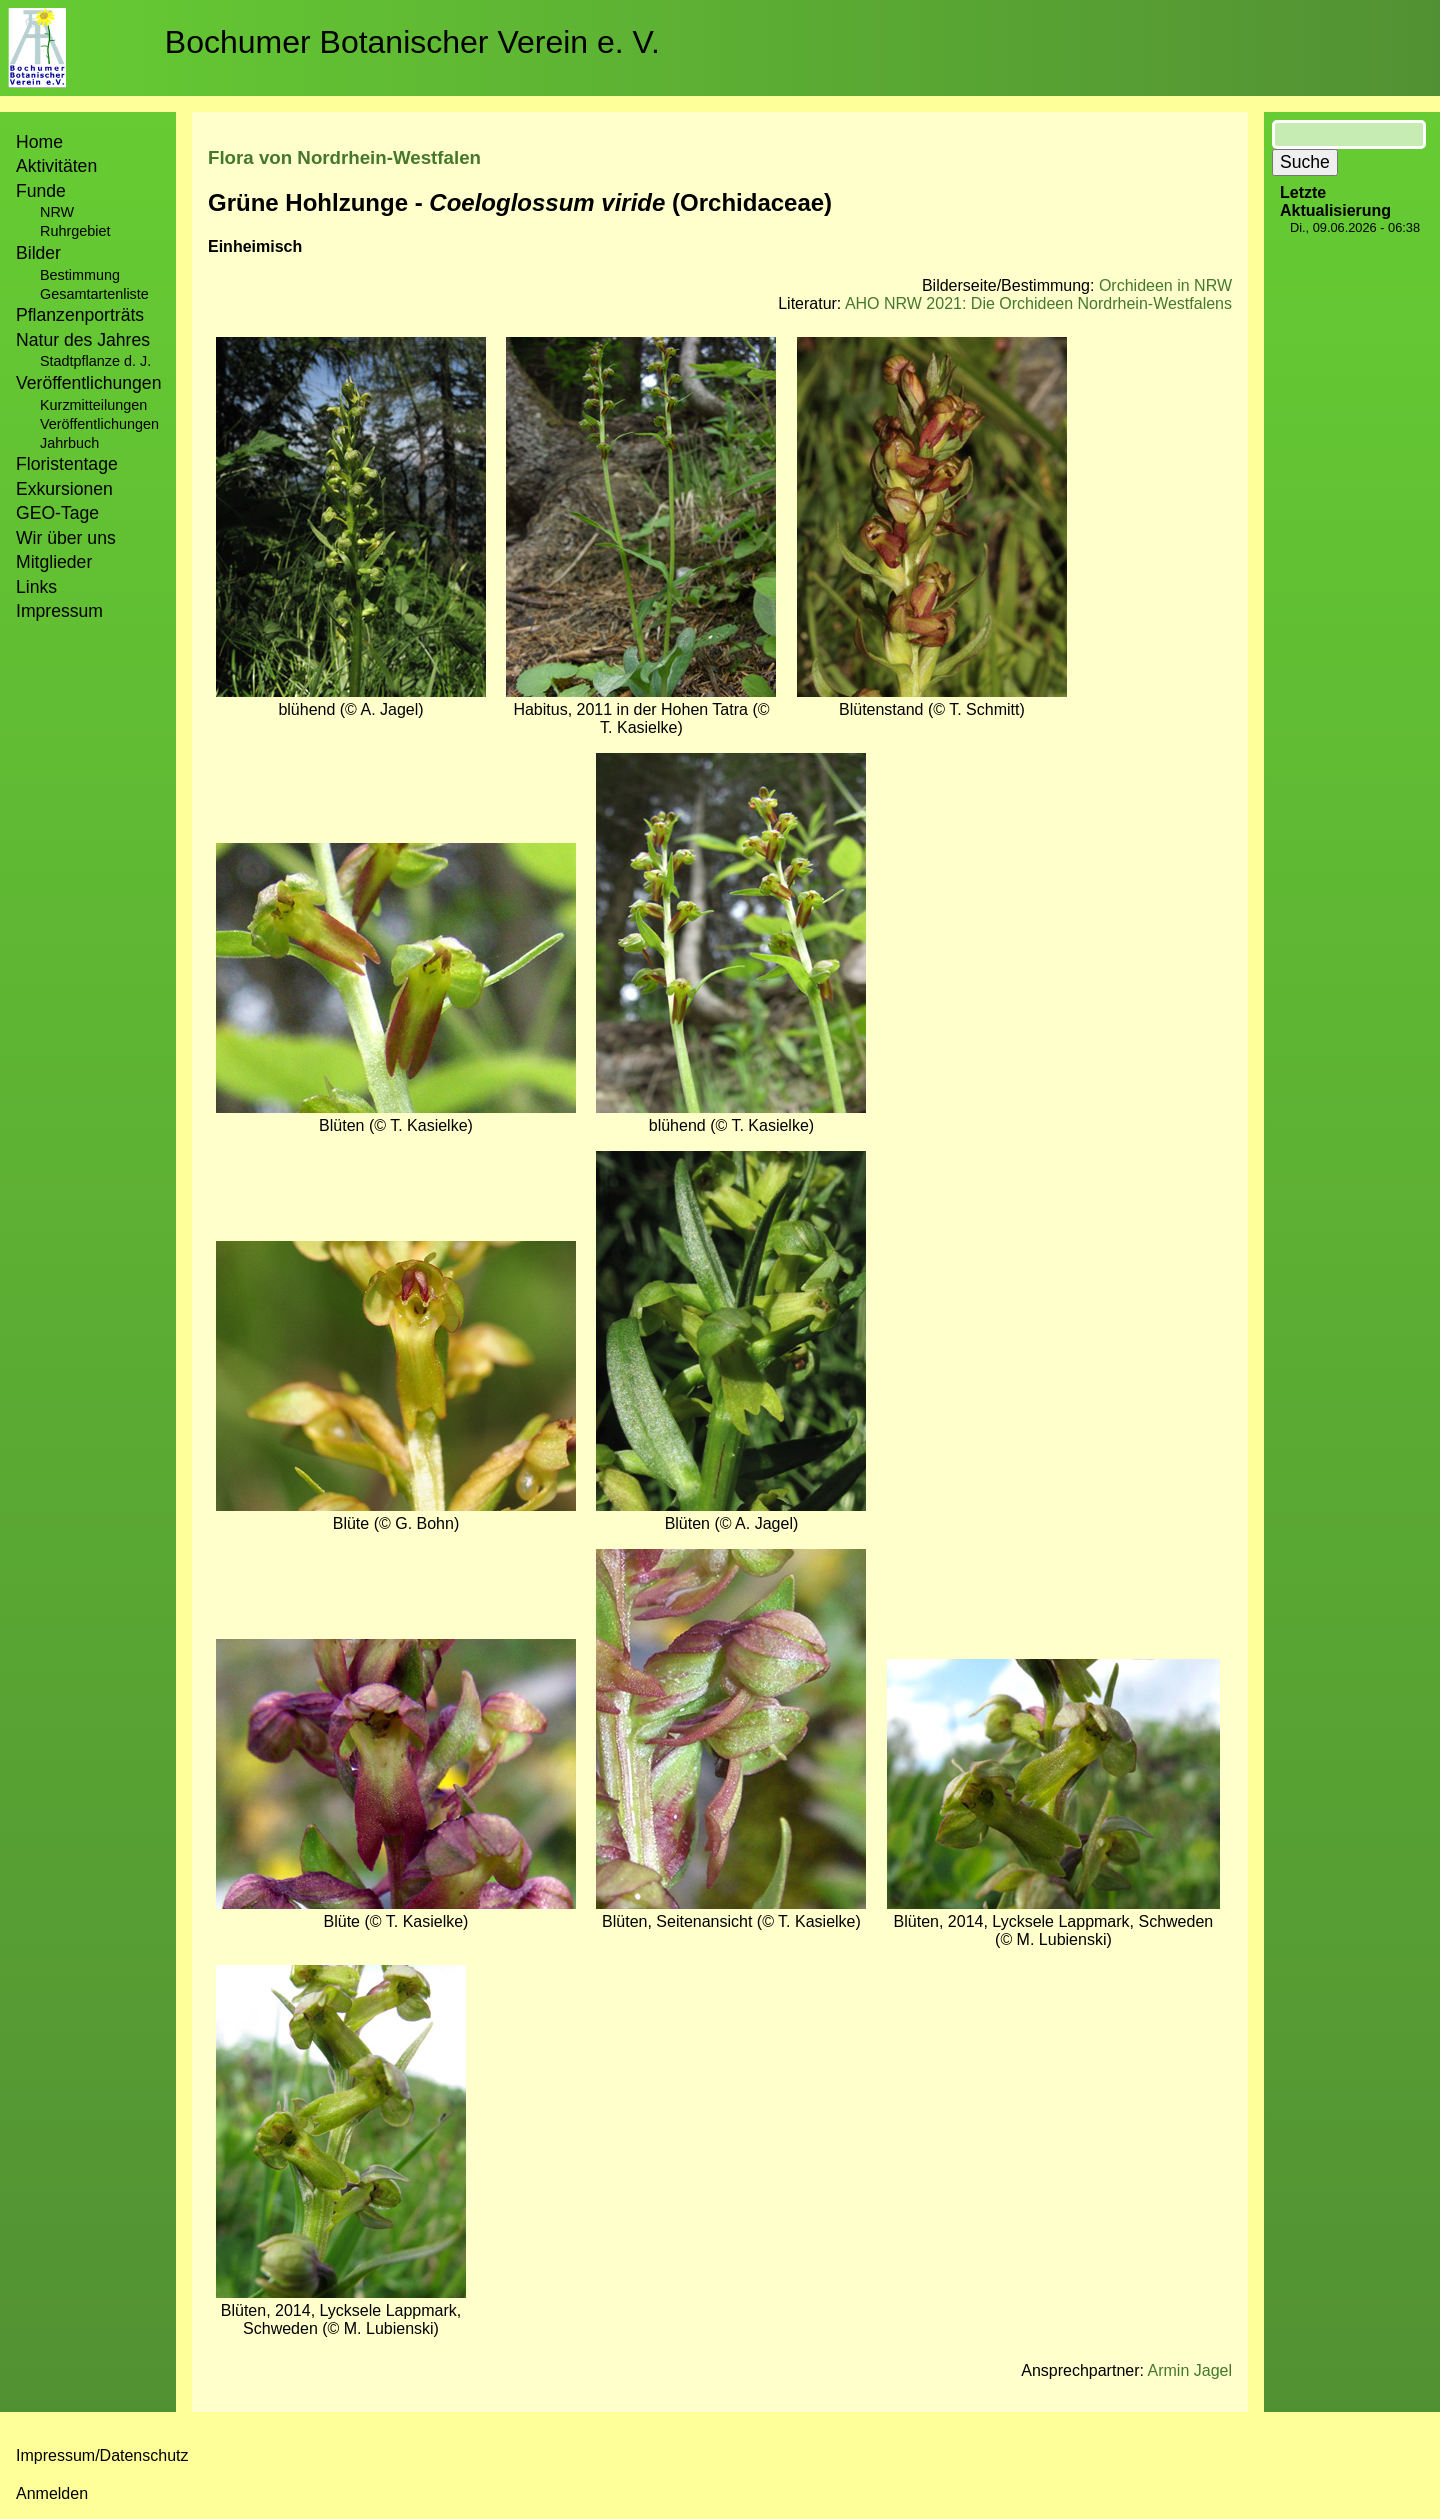 This screenshot has height=2519, width=1440. I want to click on Wir über uns, so click(66, 538).